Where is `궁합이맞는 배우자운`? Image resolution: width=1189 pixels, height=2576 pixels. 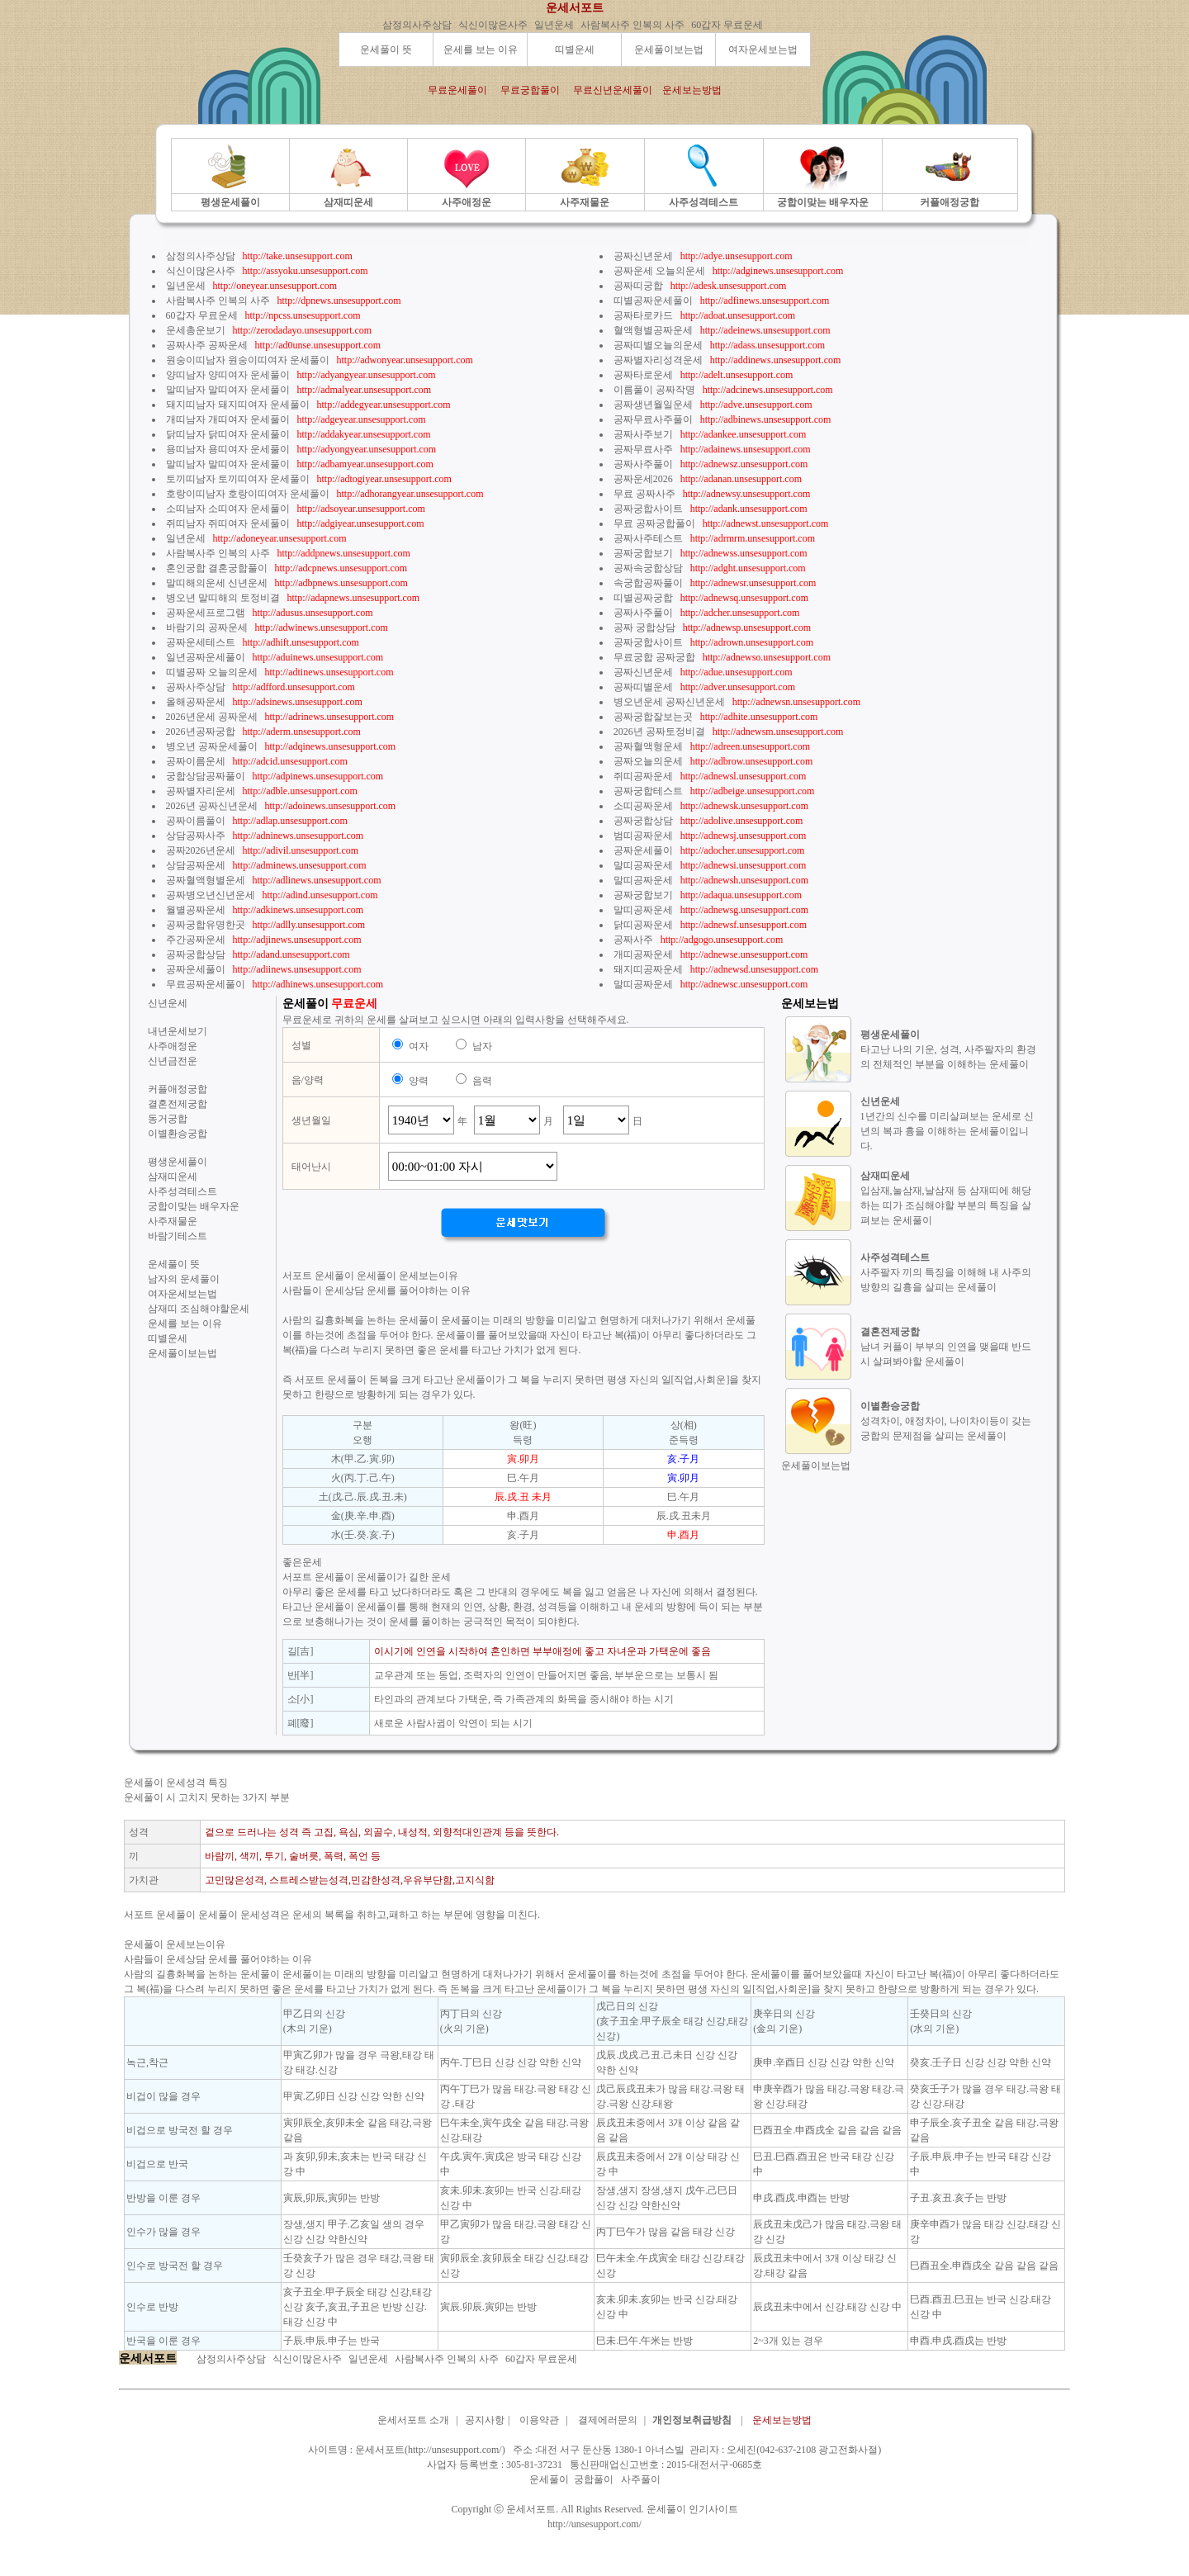
궁합이맞는 배우자운 is located at coordinates (193, 1206).